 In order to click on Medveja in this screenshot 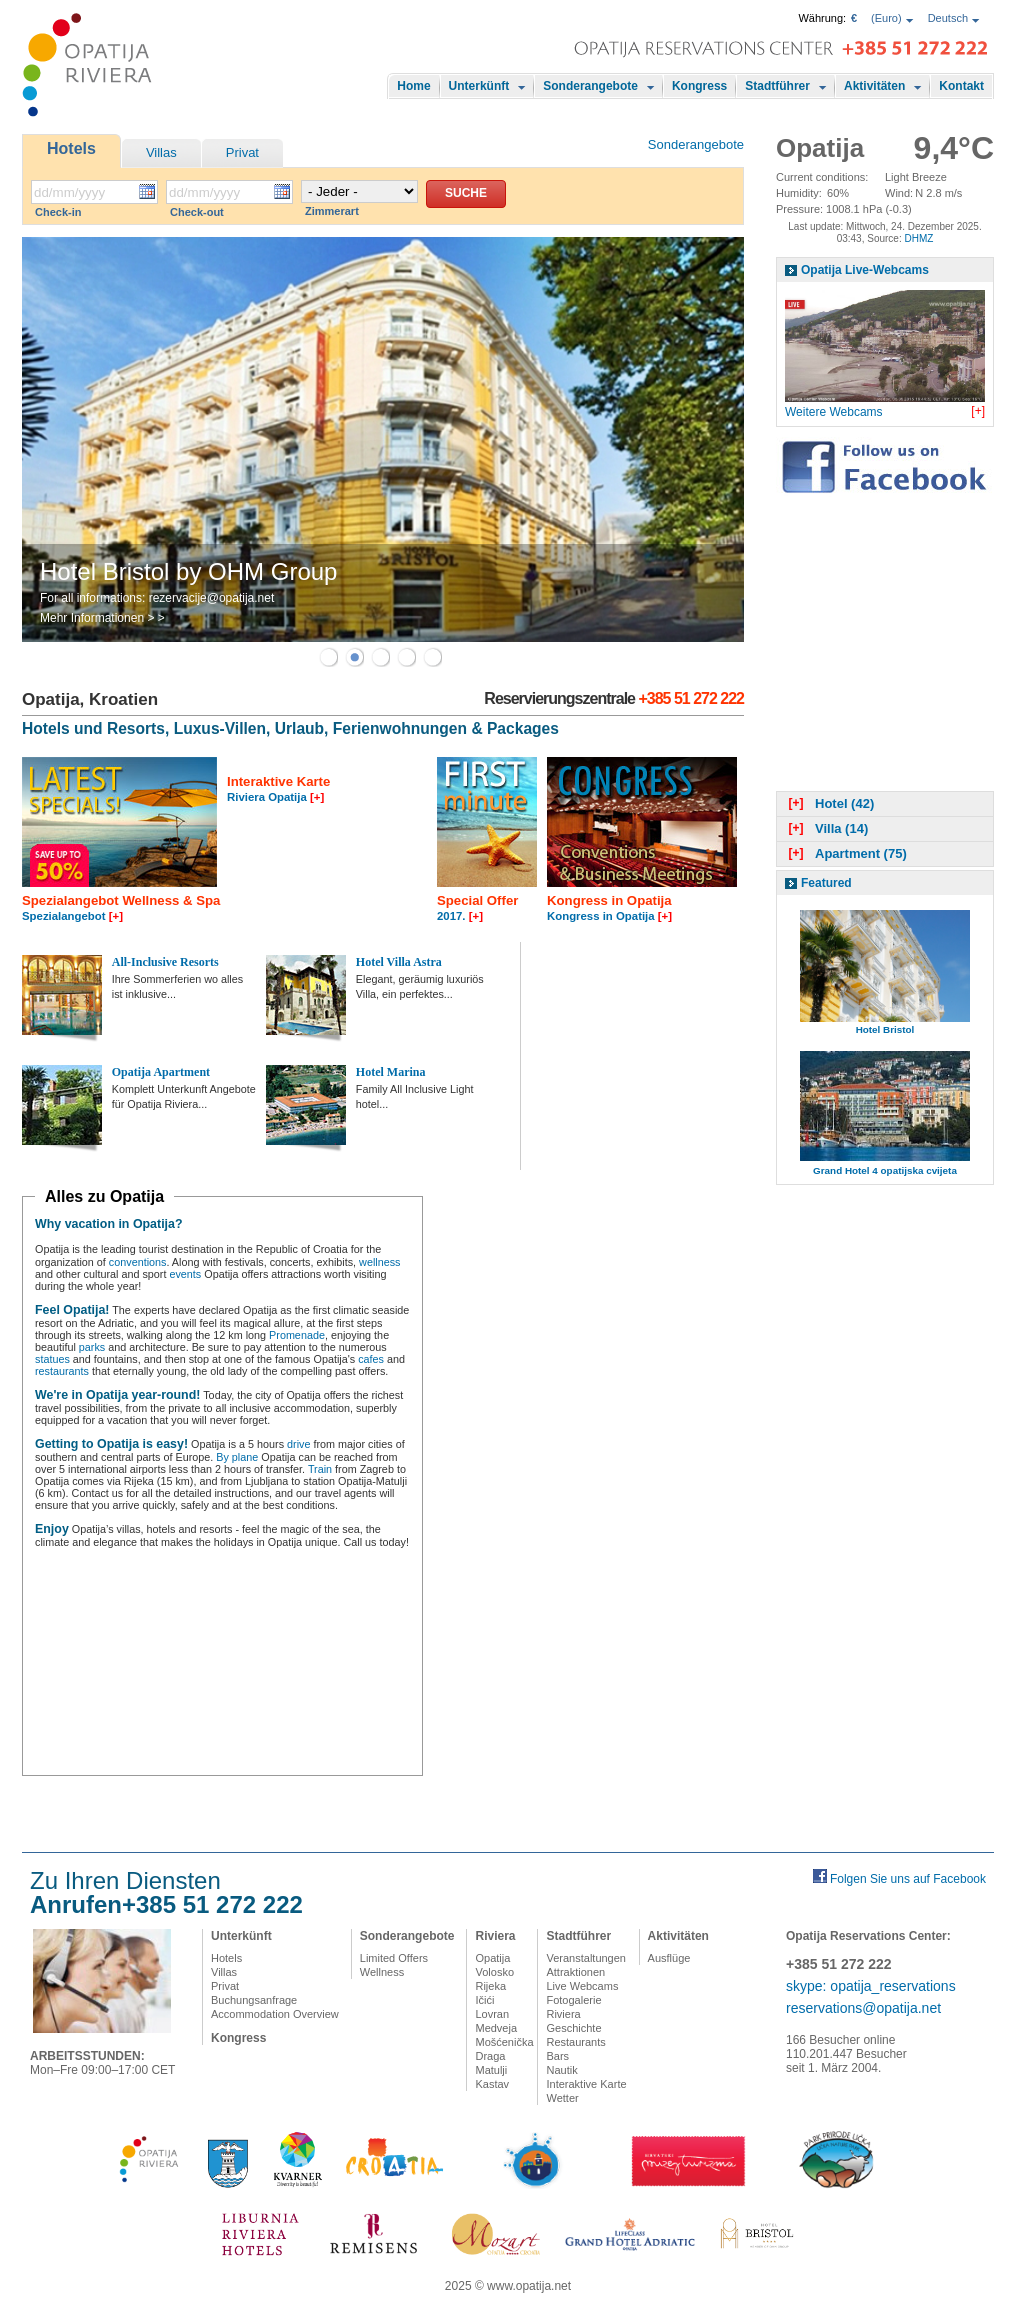, I will do `click(496, 2028)`.